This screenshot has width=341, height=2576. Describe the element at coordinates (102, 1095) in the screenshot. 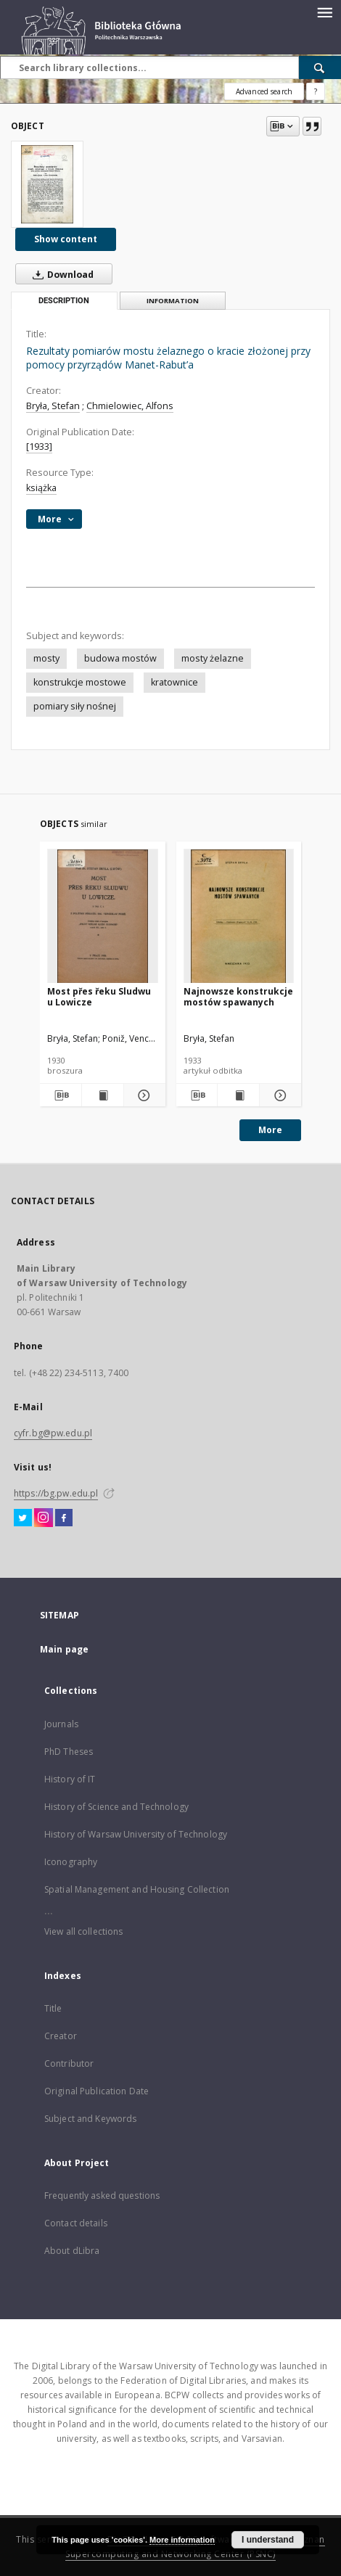

I see `[Show publication content Most přes řeku Sludwu u Lowicze]` at that location.